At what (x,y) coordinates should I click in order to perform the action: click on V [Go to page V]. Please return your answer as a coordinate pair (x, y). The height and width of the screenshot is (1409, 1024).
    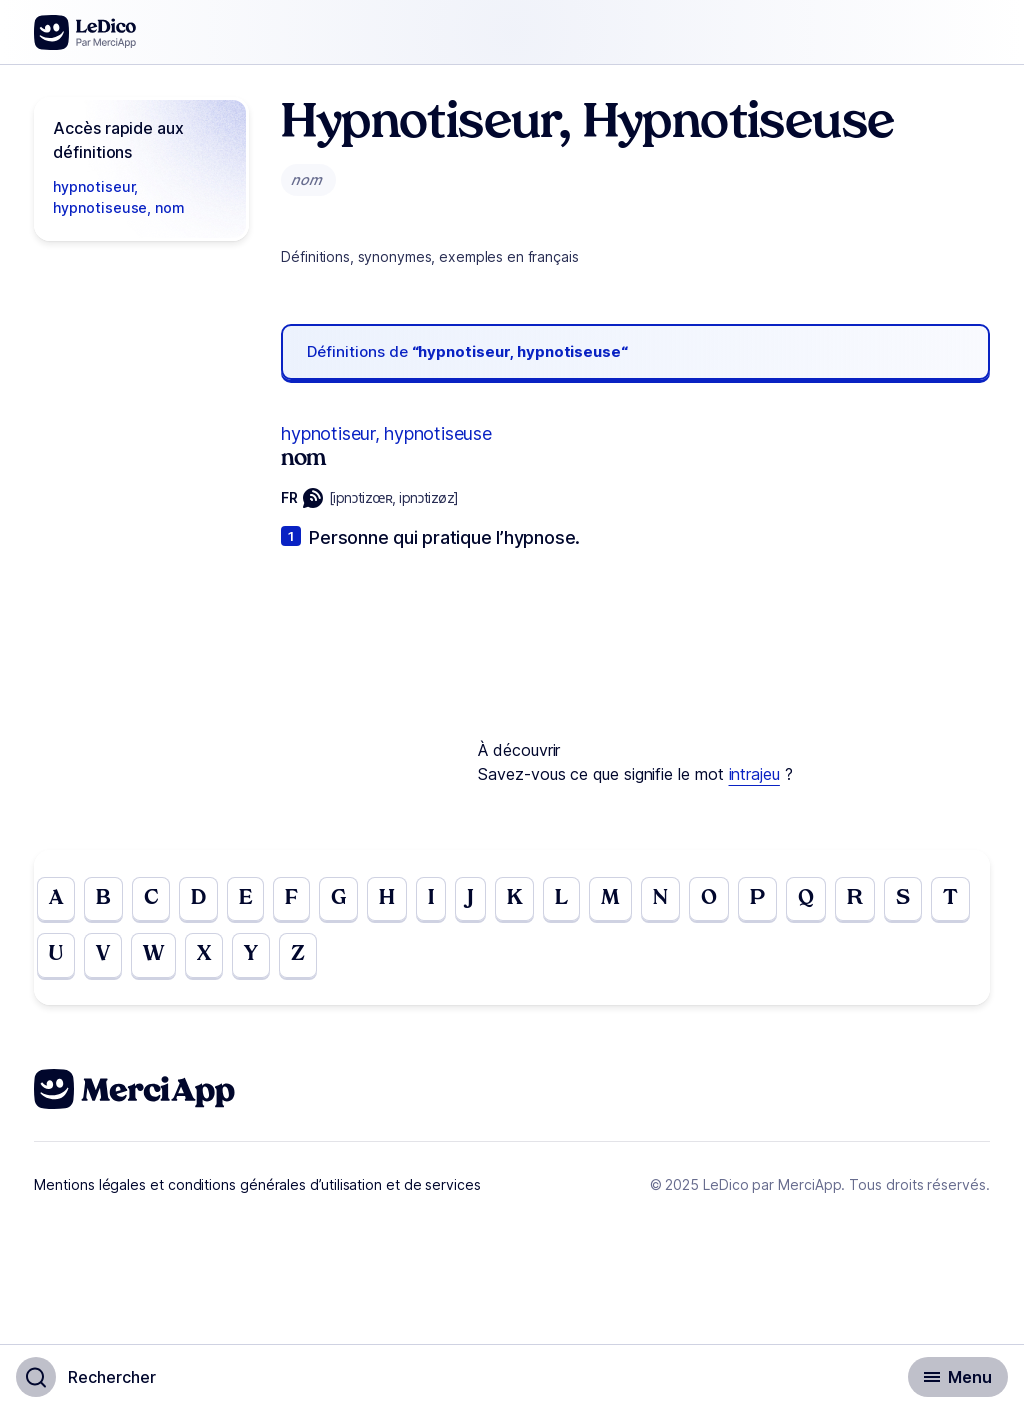
    Looking at the image, I should click on (156, 961).